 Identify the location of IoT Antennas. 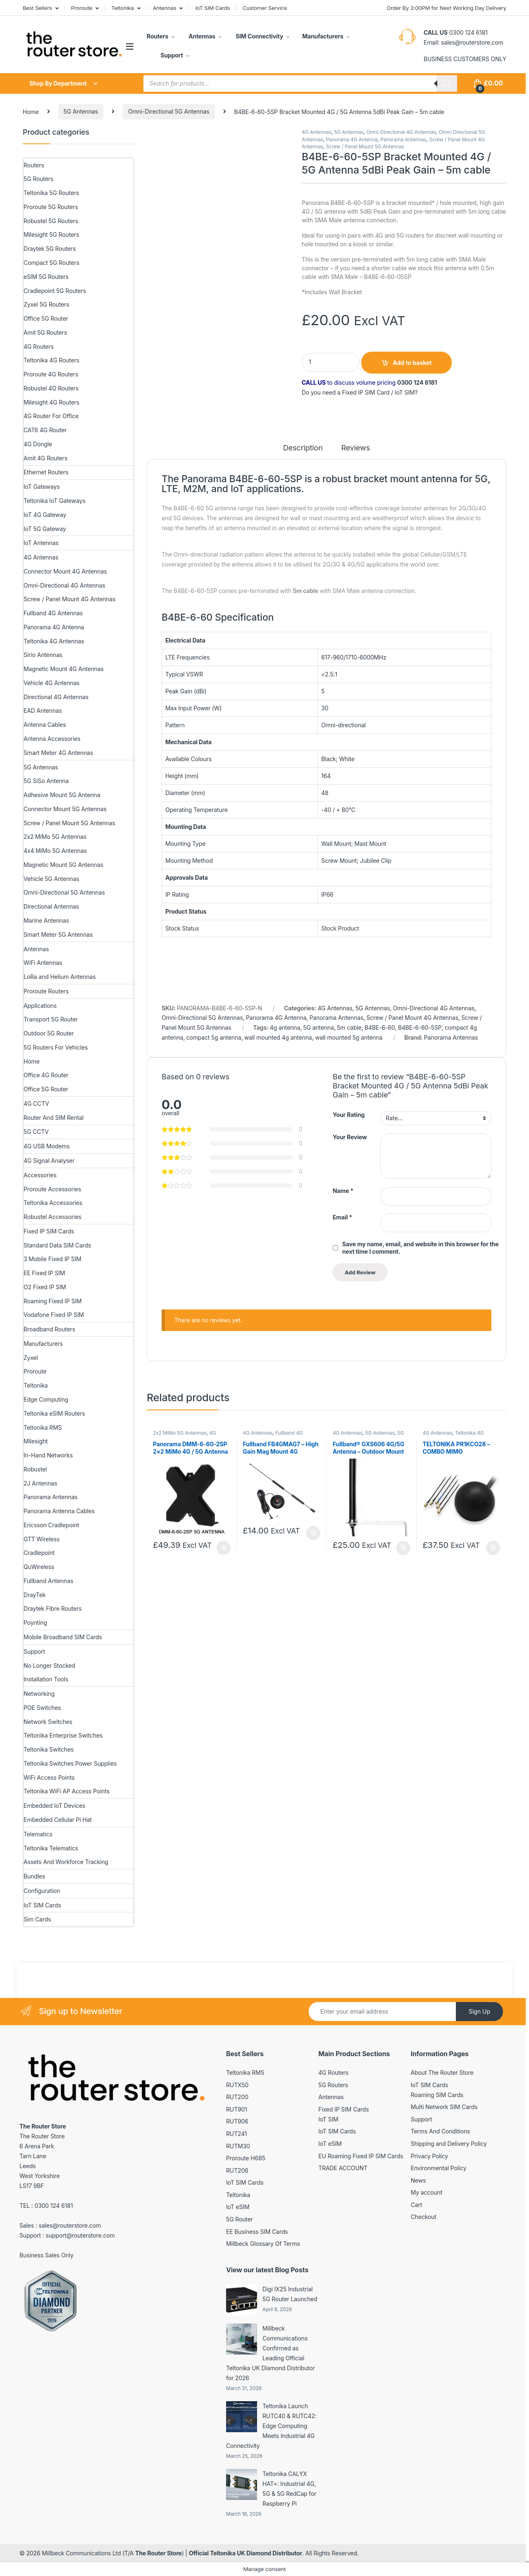
(41, 542).